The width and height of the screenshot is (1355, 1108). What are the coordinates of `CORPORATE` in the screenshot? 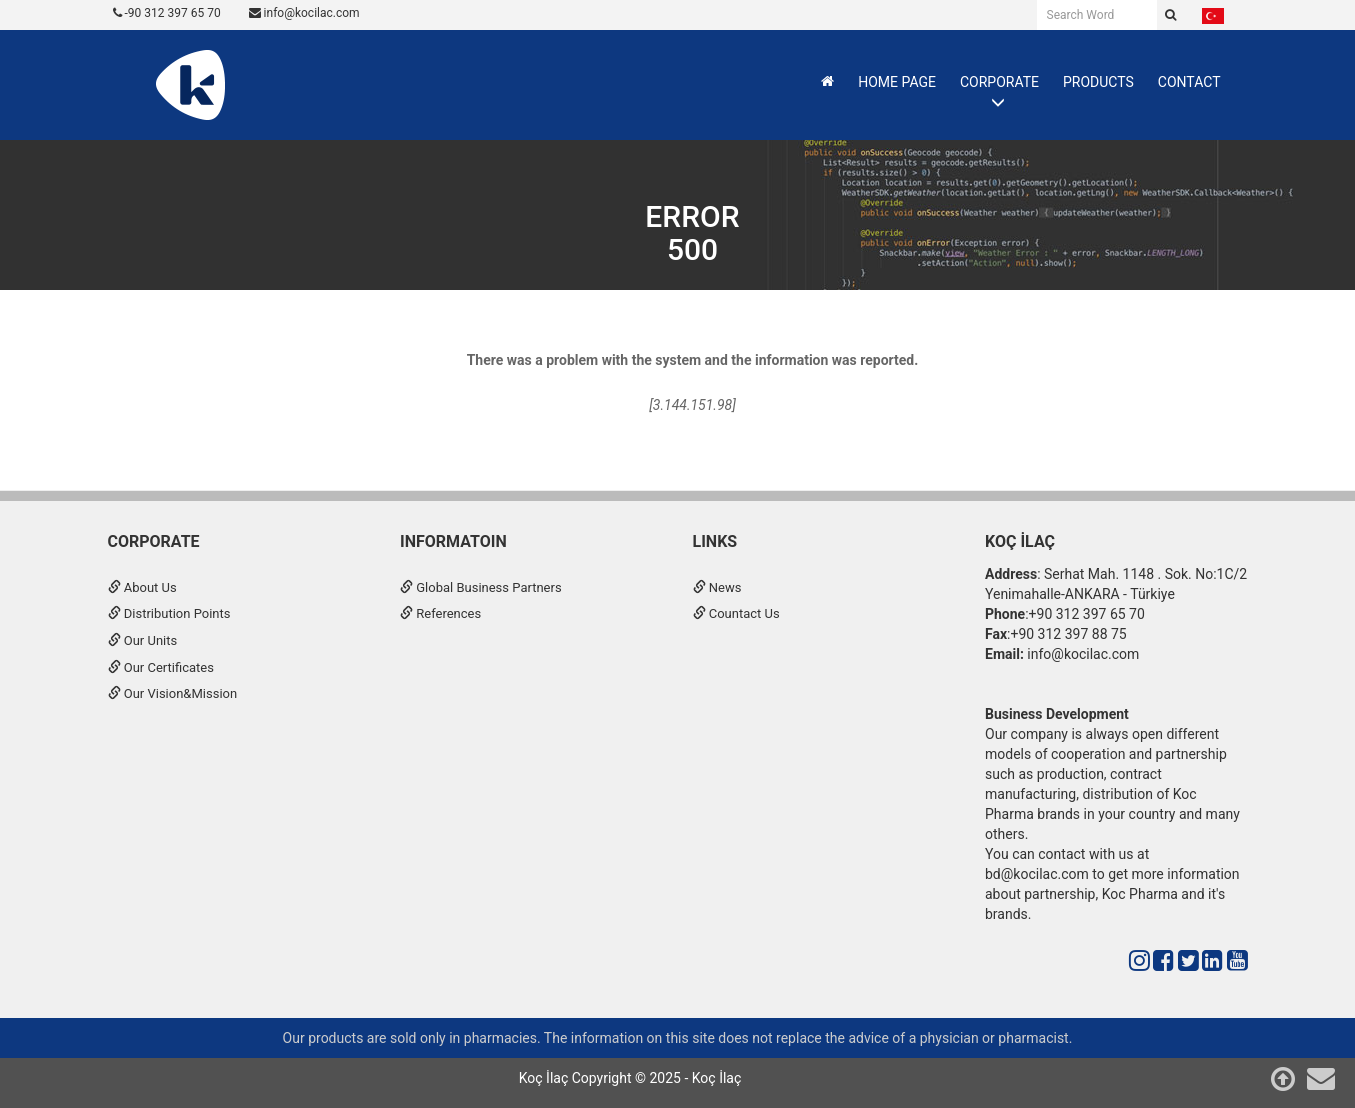 It's located at (154, 541).